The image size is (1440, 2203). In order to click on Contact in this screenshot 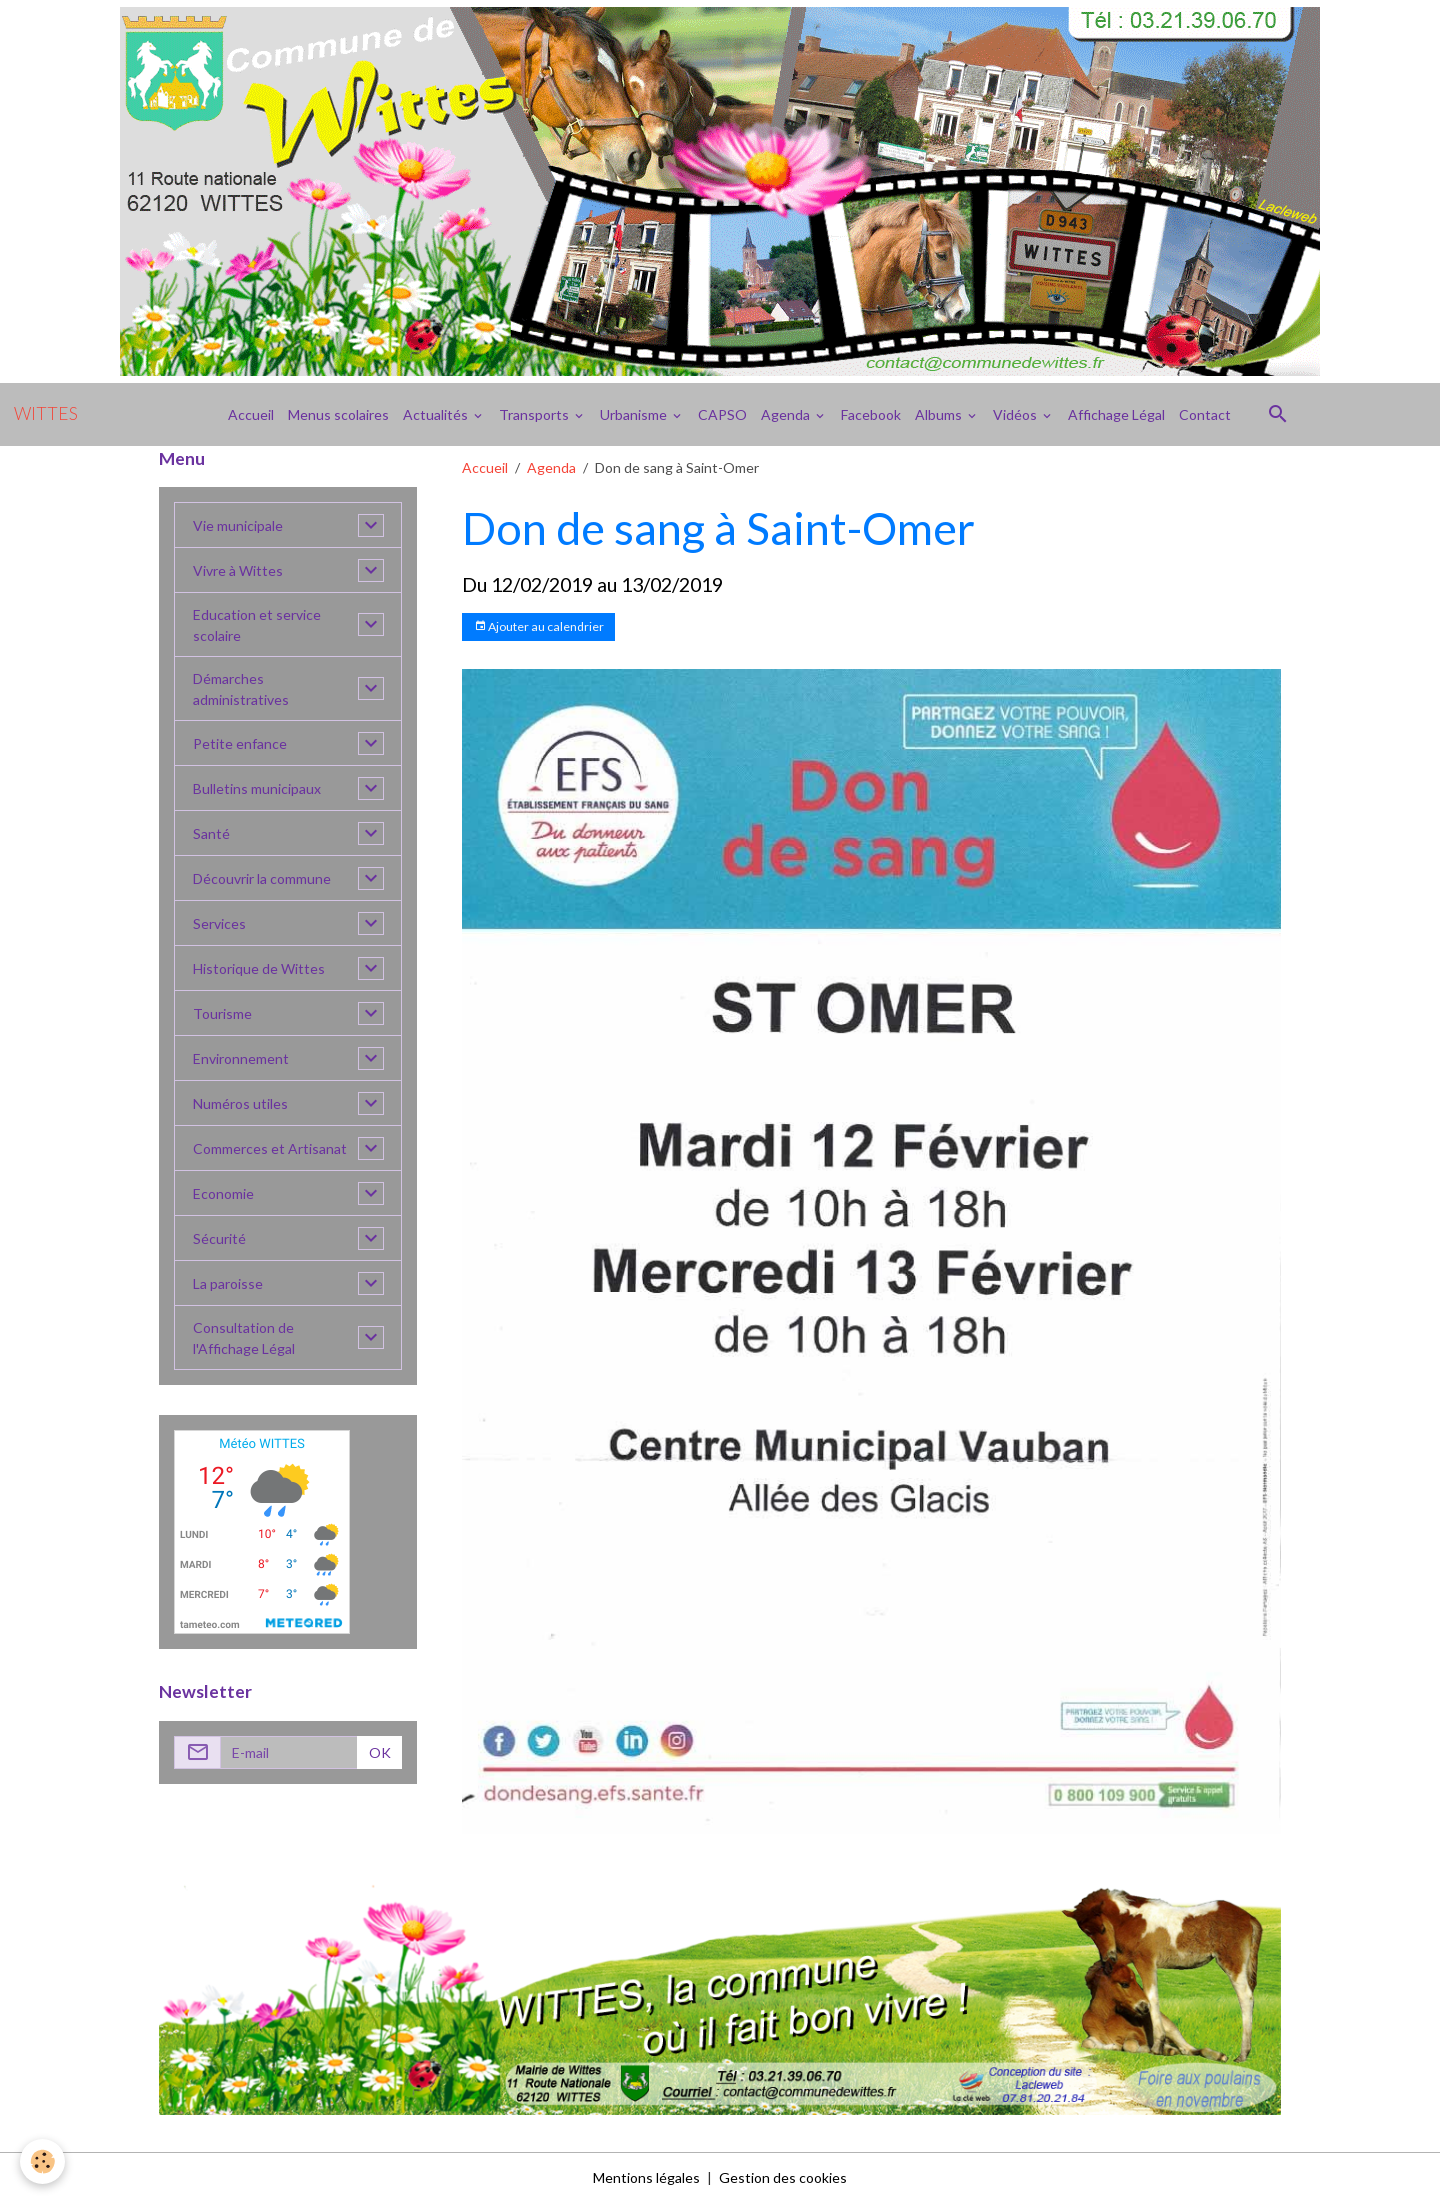, I will do `click(1205, 414)`.